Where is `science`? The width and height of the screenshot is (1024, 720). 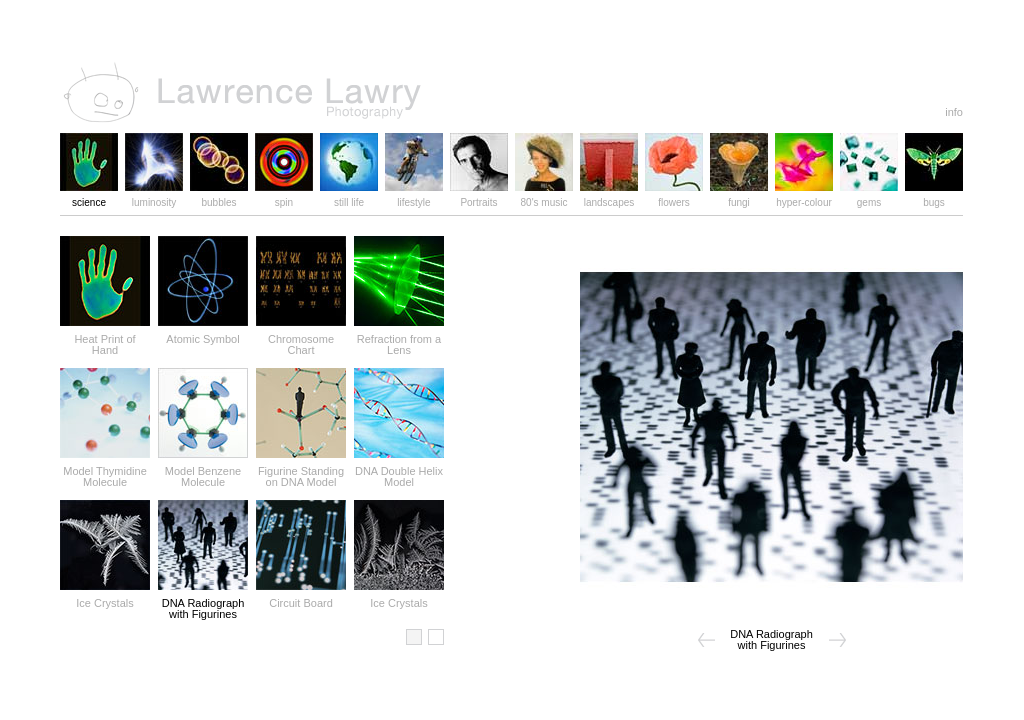 science is located at coordinates (89, 198).